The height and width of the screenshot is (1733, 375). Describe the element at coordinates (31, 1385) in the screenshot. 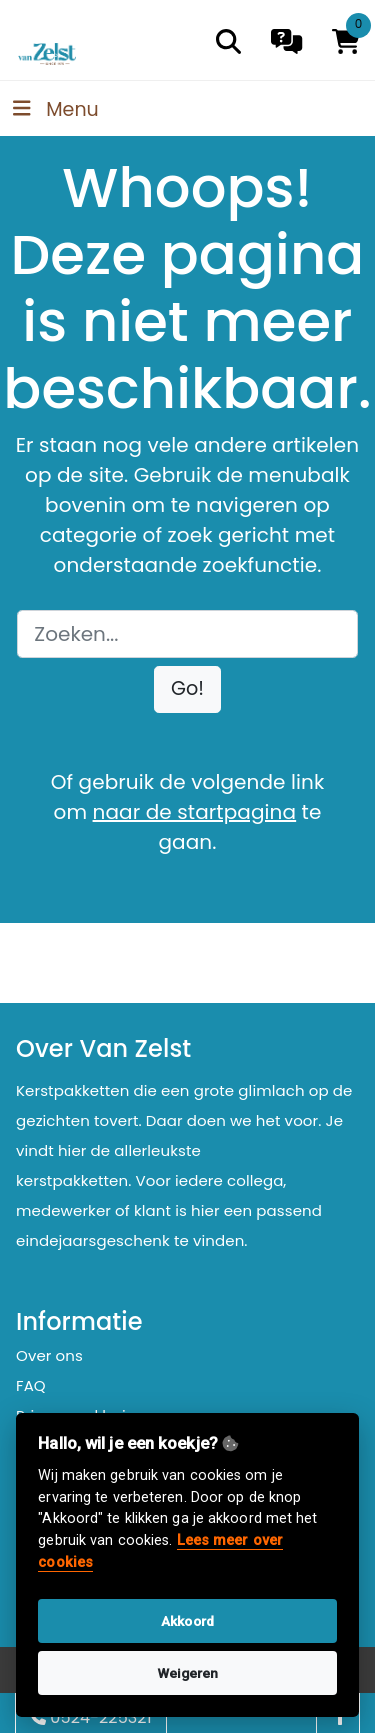

I see `FAQ` at that location.